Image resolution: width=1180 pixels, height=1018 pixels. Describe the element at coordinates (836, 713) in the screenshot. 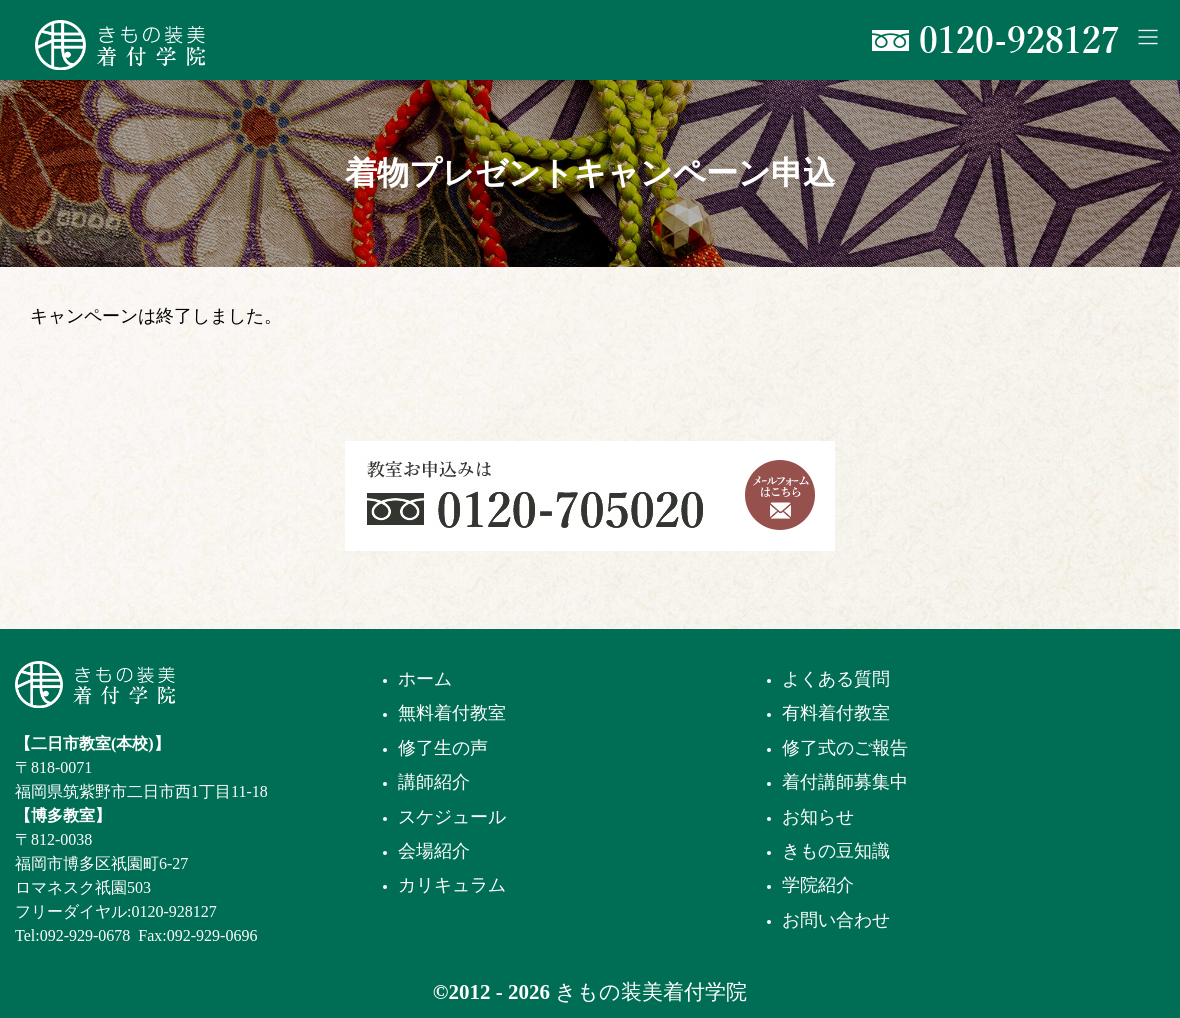

I see `有料着付教室` at that location.